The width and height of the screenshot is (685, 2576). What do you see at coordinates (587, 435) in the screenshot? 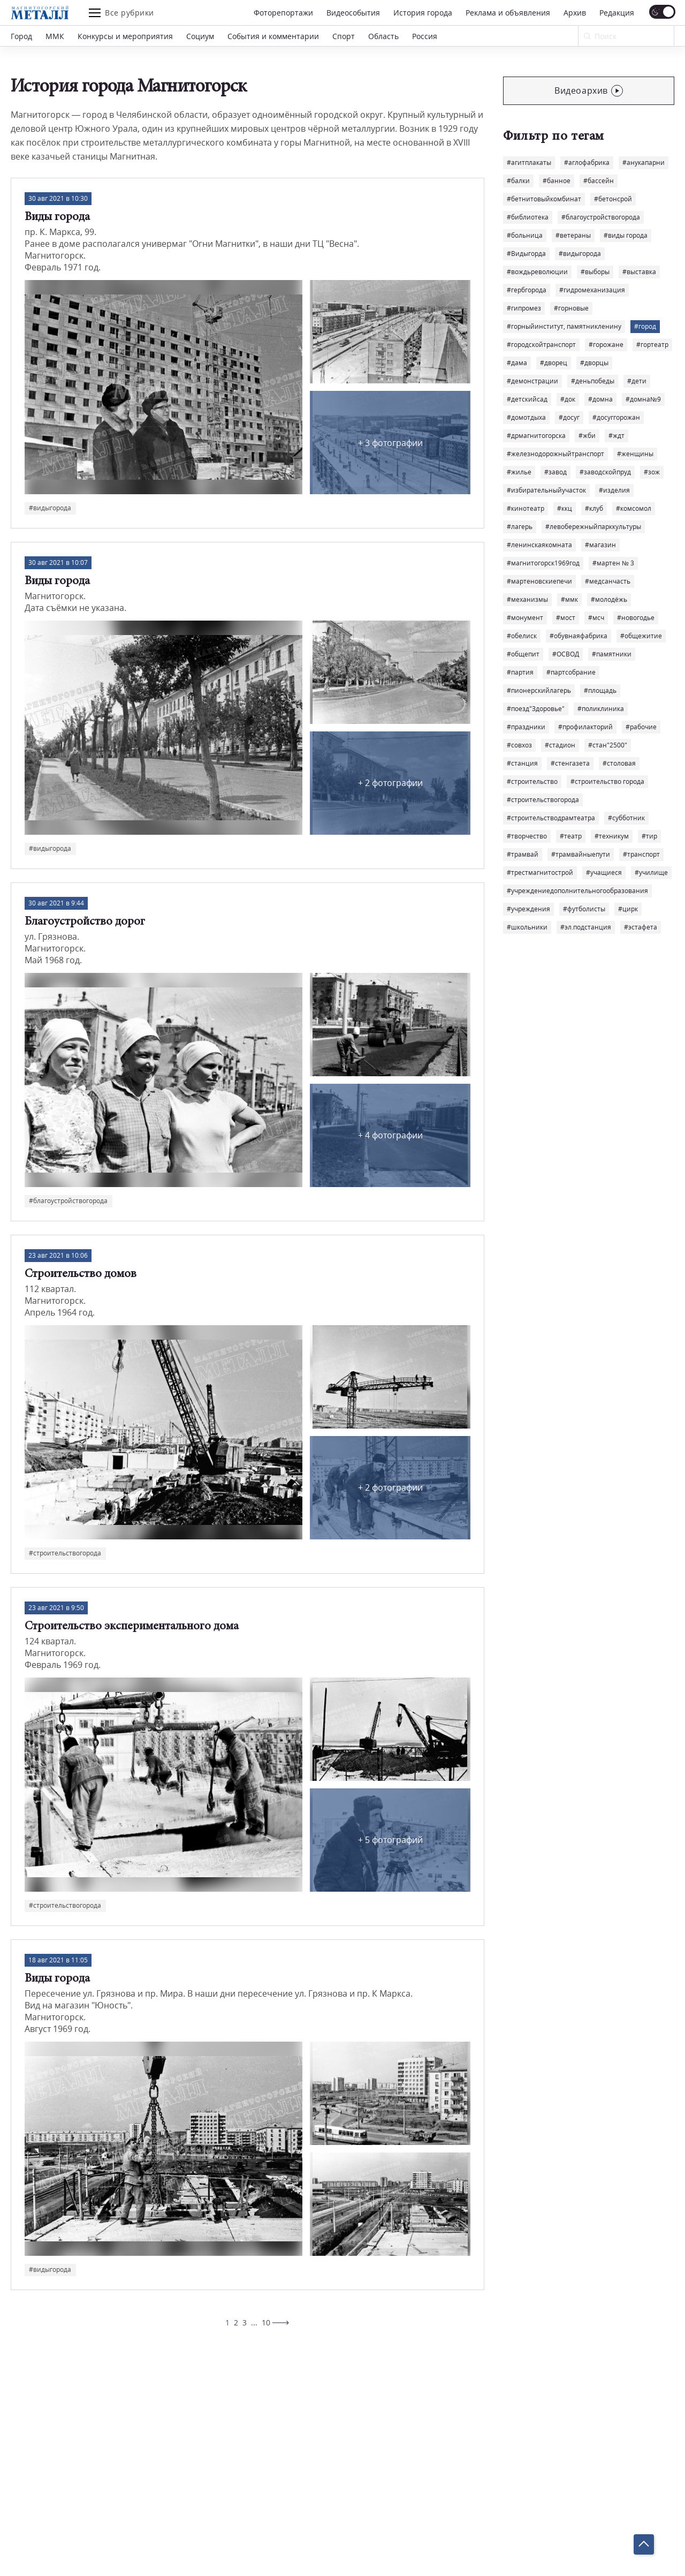
I see `#жби` at bounding box center [587, 435].